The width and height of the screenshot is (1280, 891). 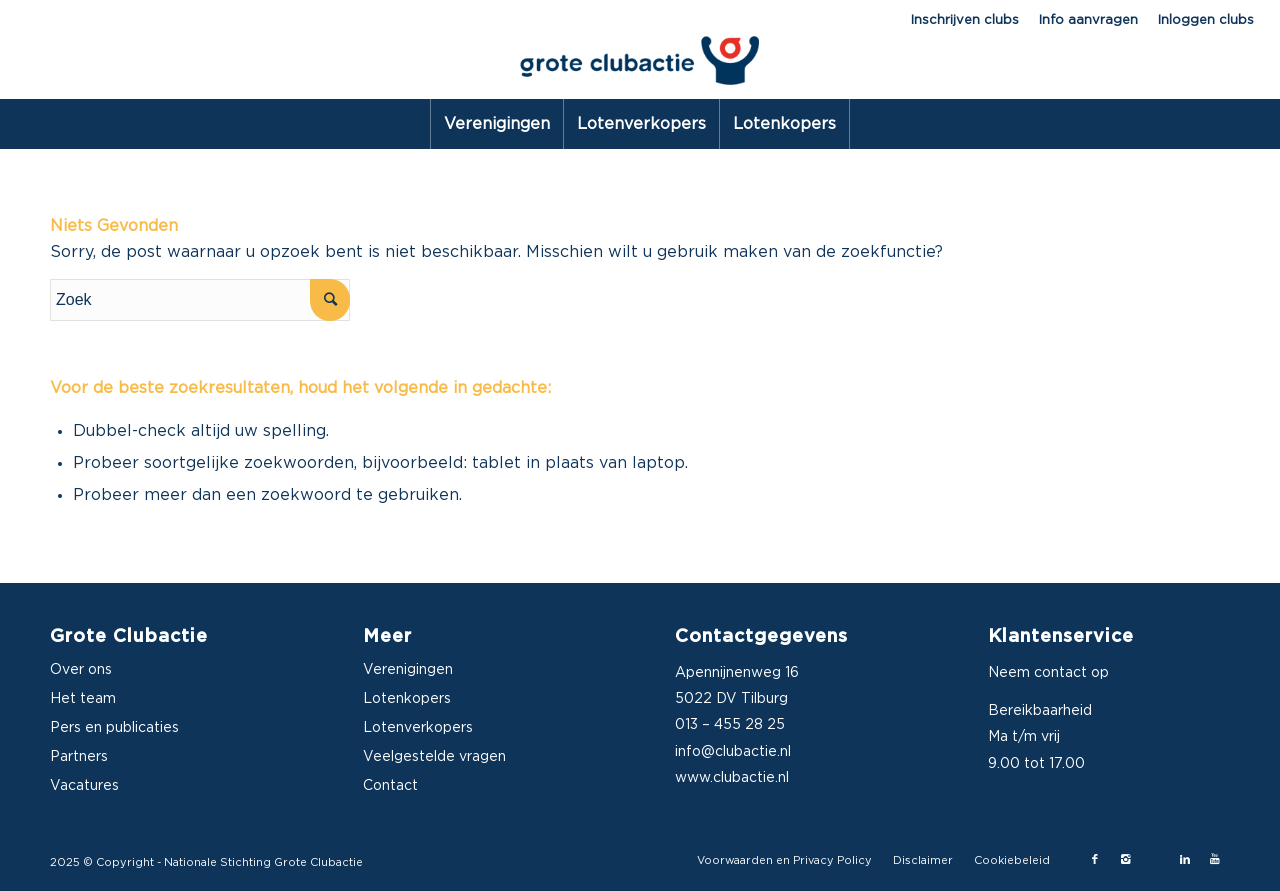 I want to click on Inschrijven clubs, so click(x=965, y=20).